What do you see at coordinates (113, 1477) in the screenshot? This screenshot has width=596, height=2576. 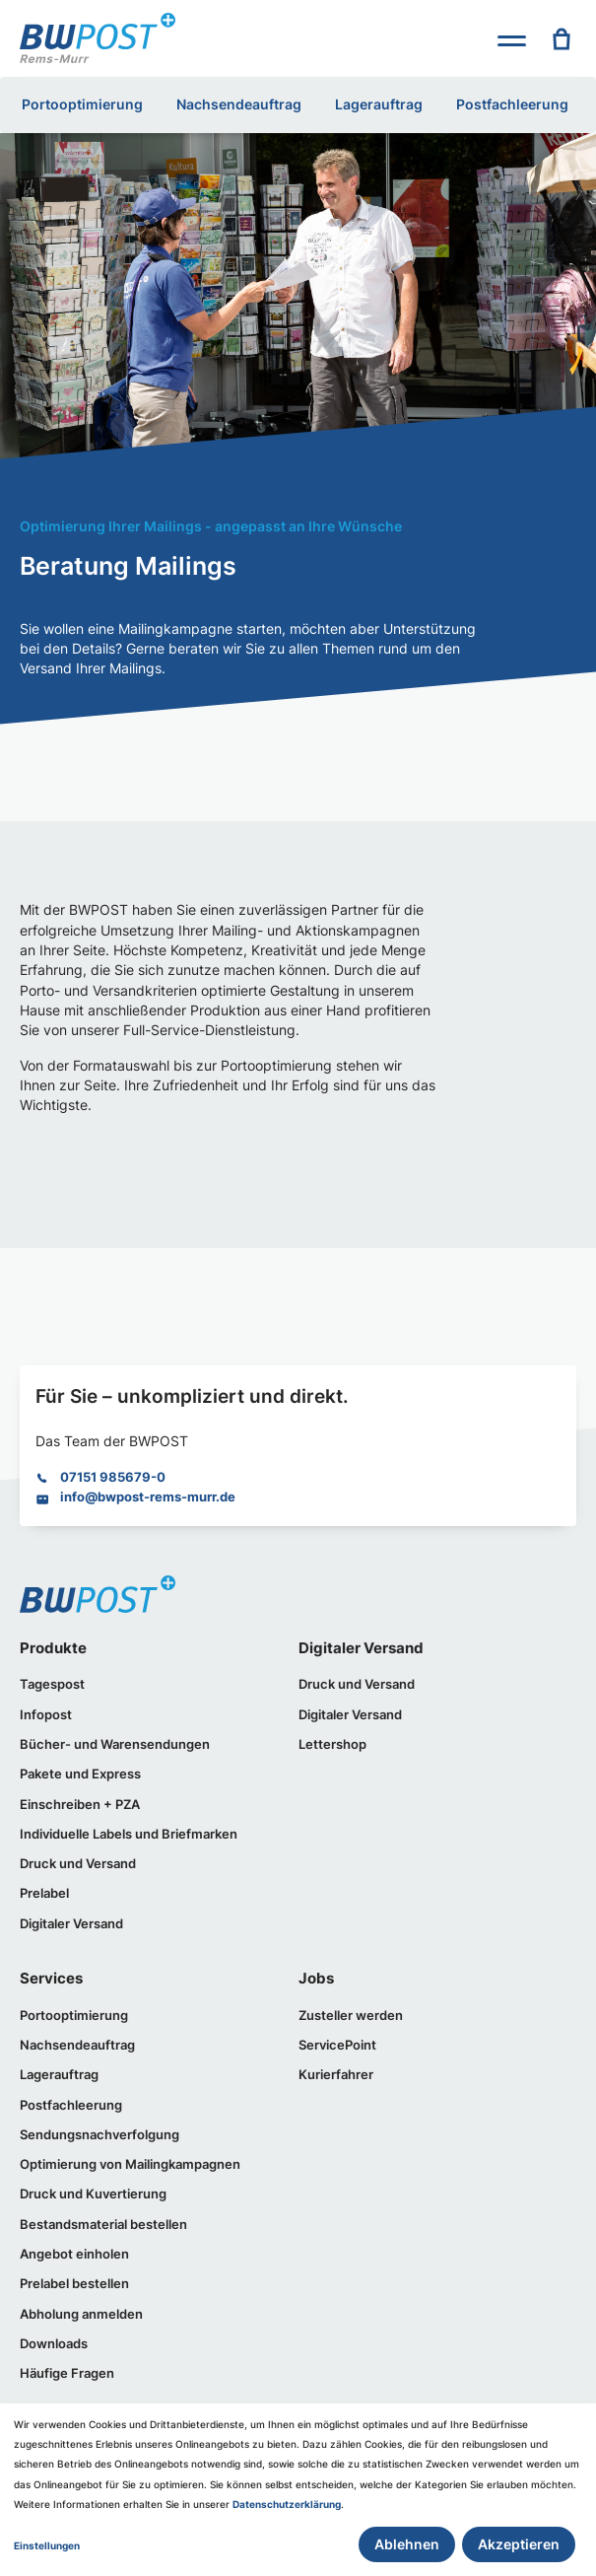 I see `07151 985679-0` at bounding box center [113, 1477].